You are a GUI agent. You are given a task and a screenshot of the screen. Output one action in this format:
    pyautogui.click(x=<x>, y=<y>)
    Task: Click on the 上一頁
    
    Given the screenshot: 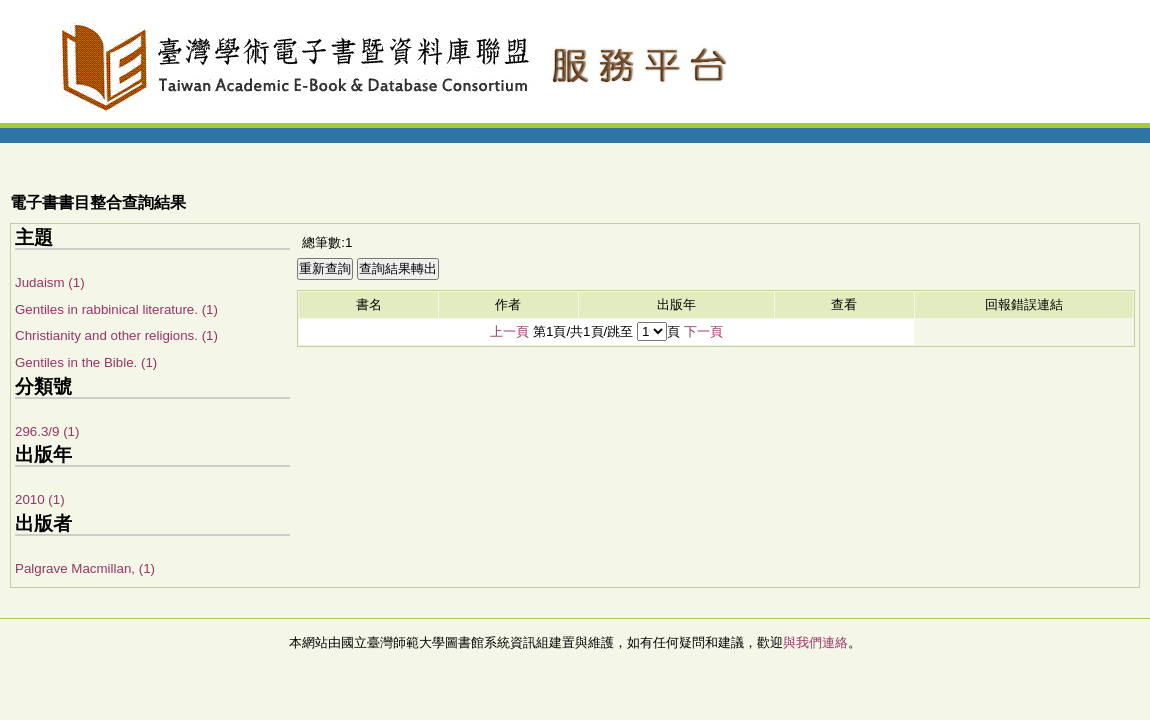 What is the action you would take?
    pyautogui.click(x=509, y=331)
    